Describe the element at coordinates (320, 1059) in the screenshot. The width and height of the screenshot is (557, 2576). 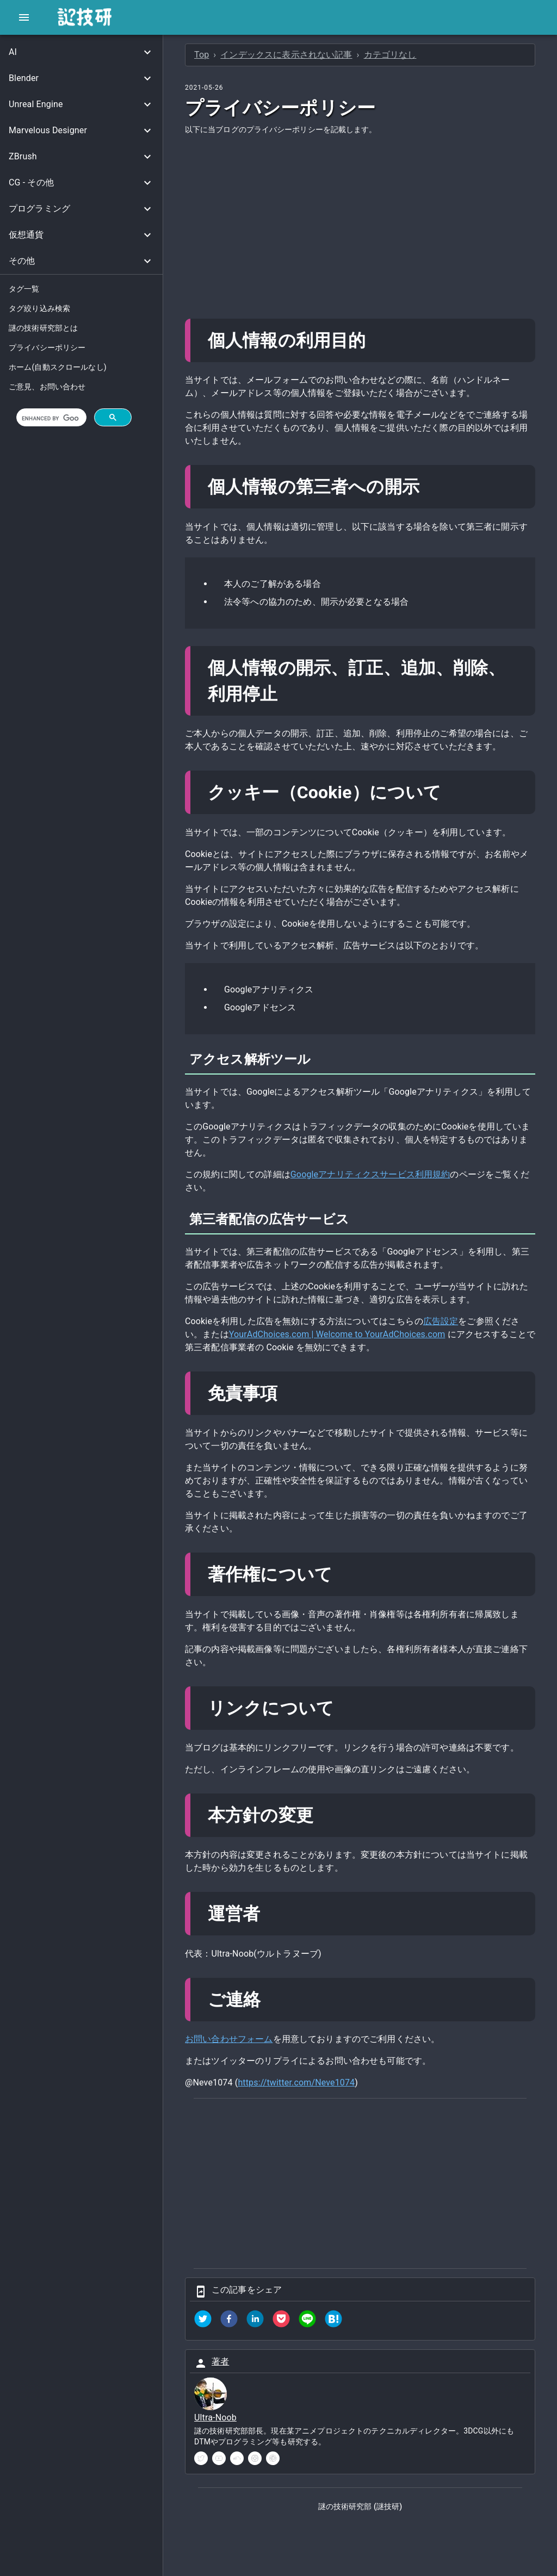
I see `[アクセス解析ツール permalink]` at that location.